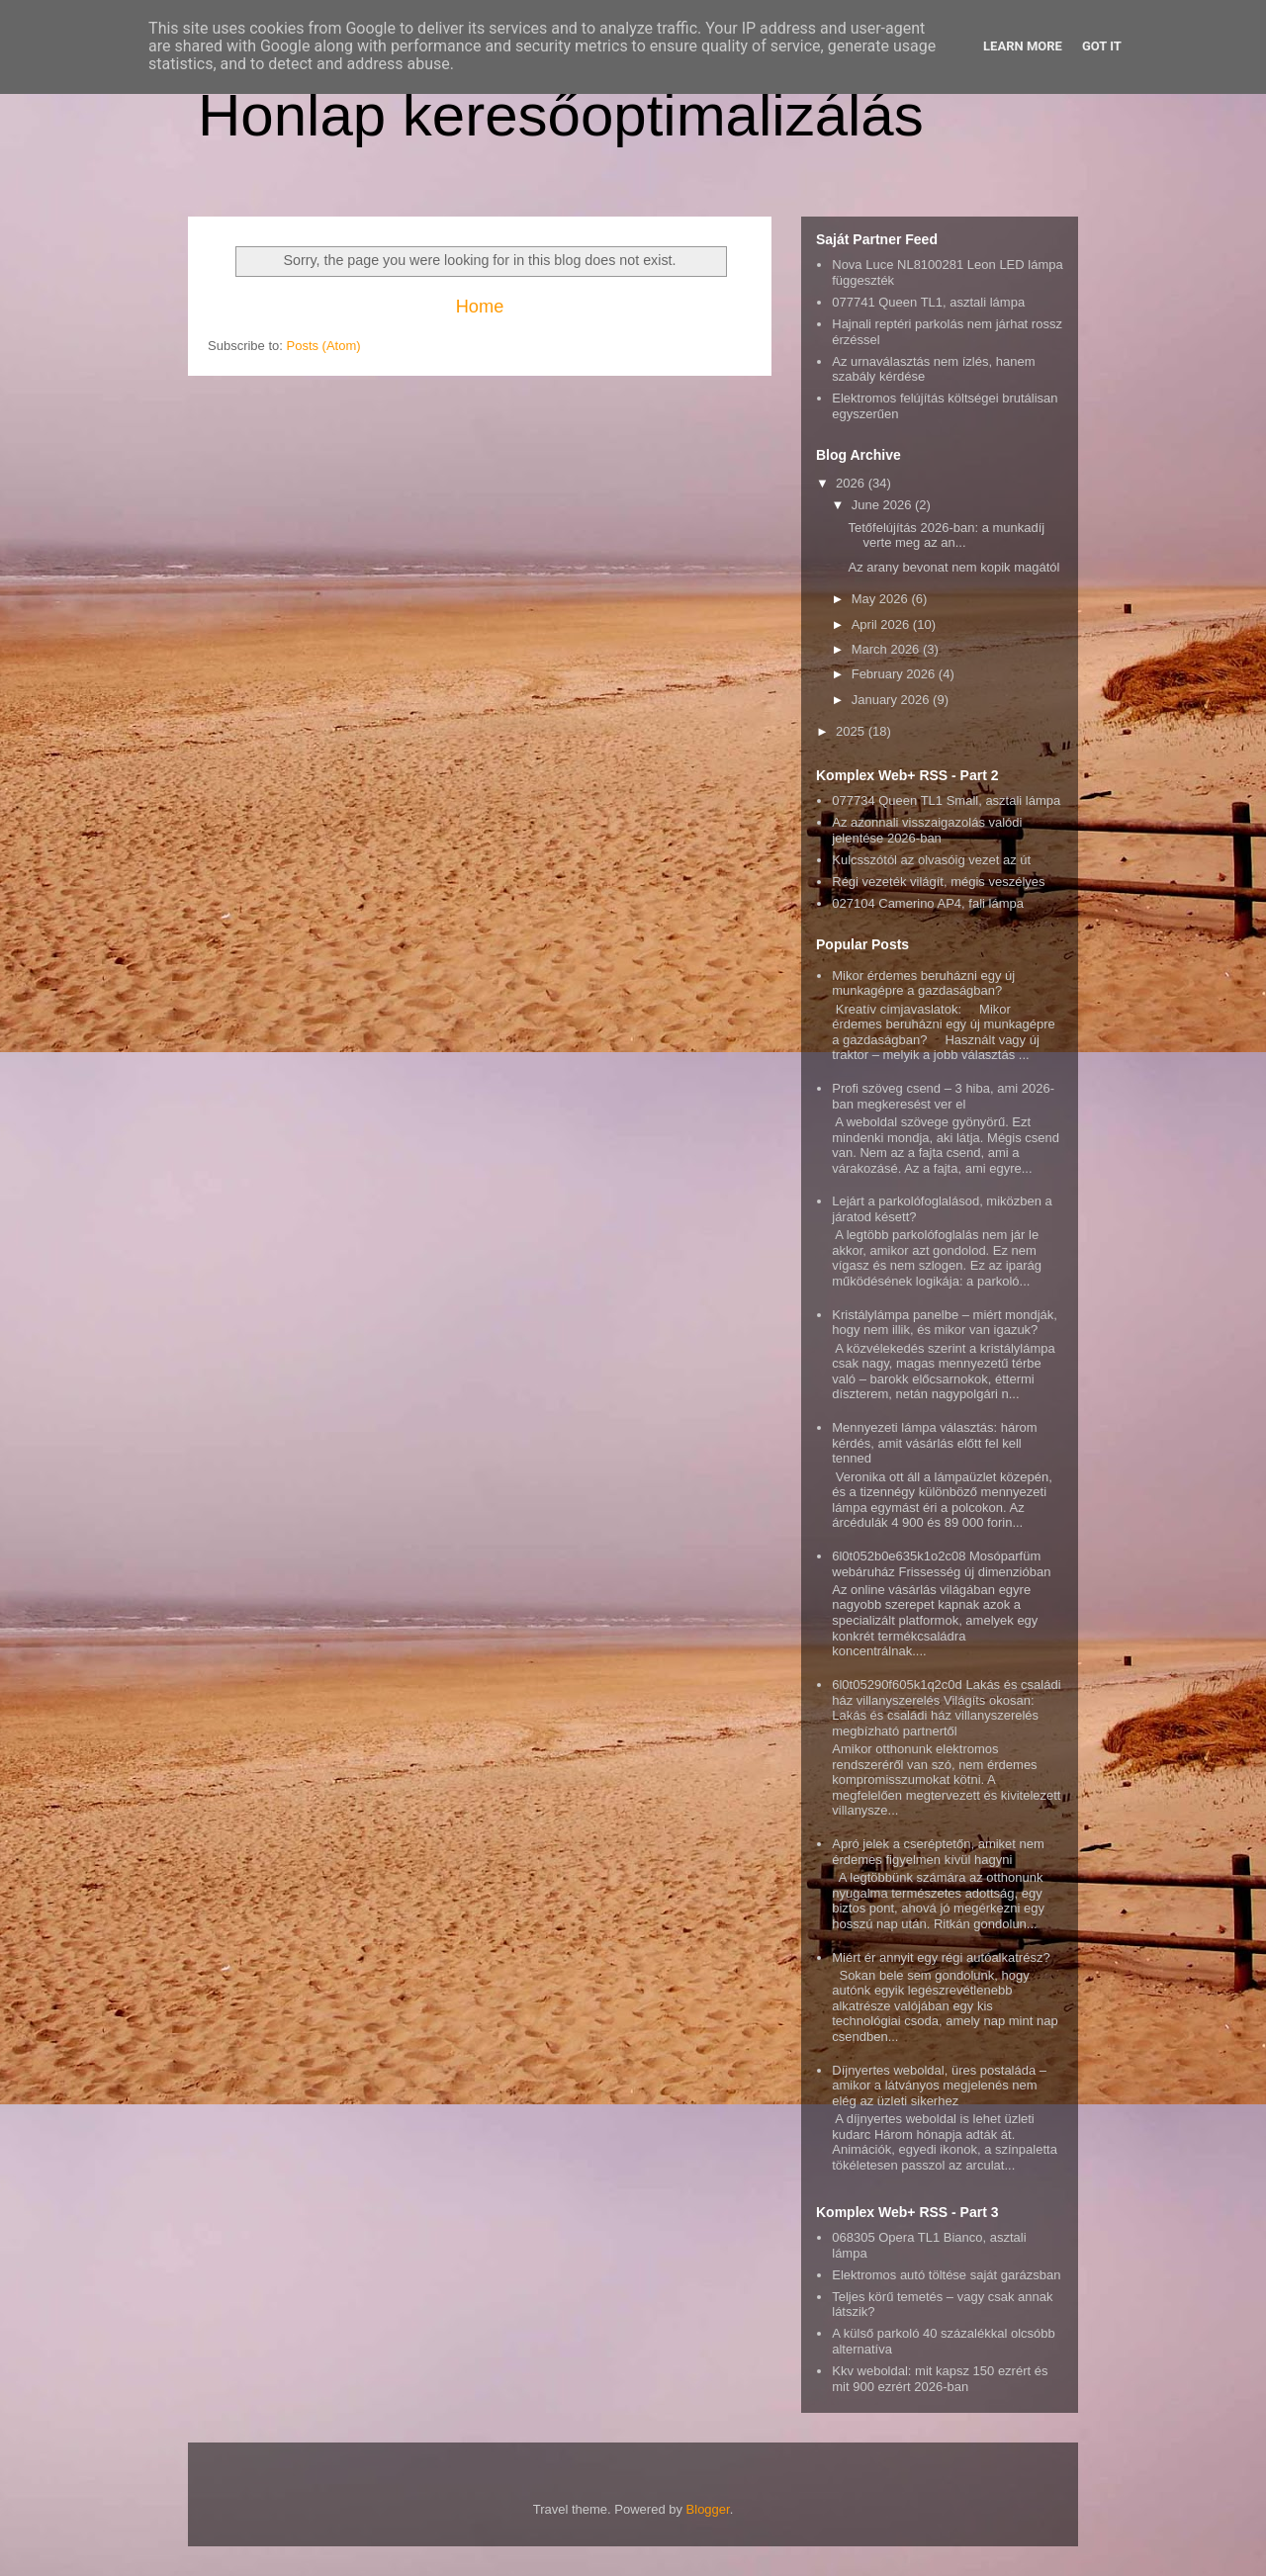 Image resolution: width=1266 pixels, height=2576 pixels. I want to click on Mennyezeti lámpa választás: három kérdés, amit vásárlás előtt fel kell tenned, so click(934, 1443).